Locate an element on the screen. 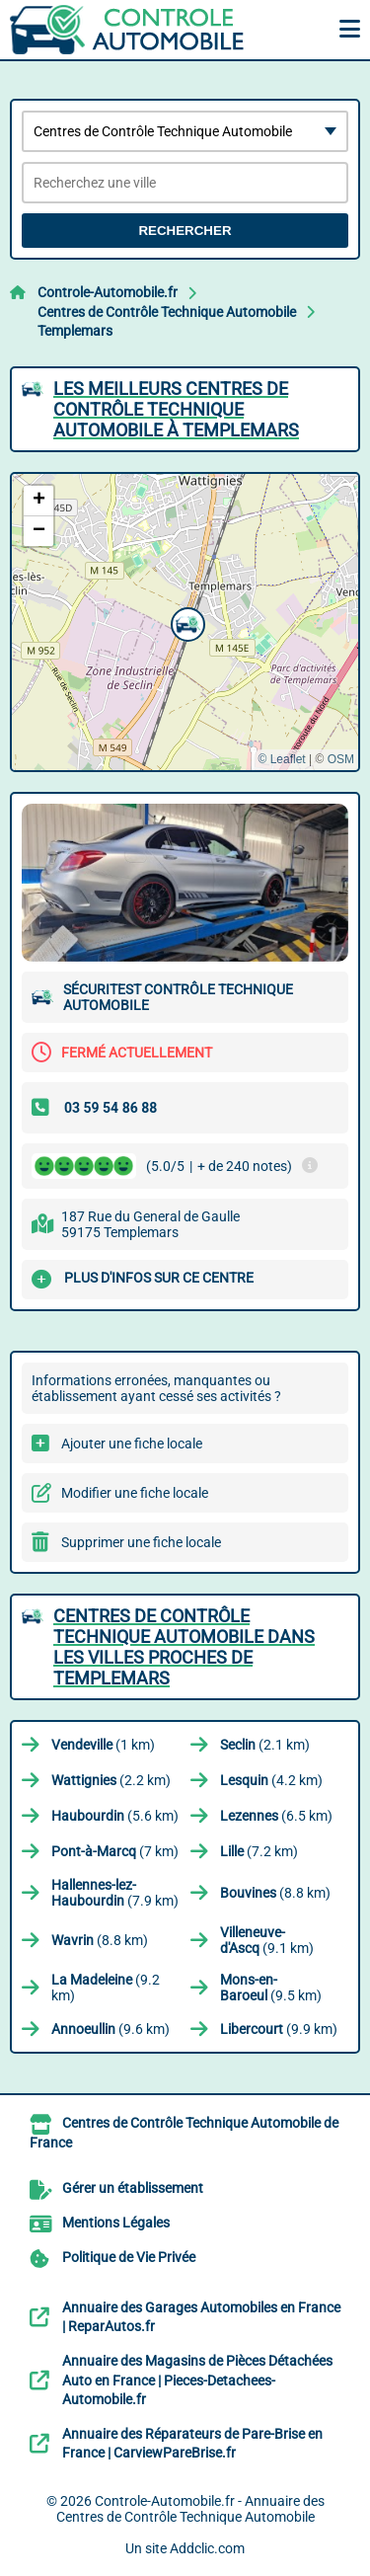 Image resolution: width=370 pixels, height=2576 pixels. Supprimer une fiche locale is located at coordinates (141, 1542).